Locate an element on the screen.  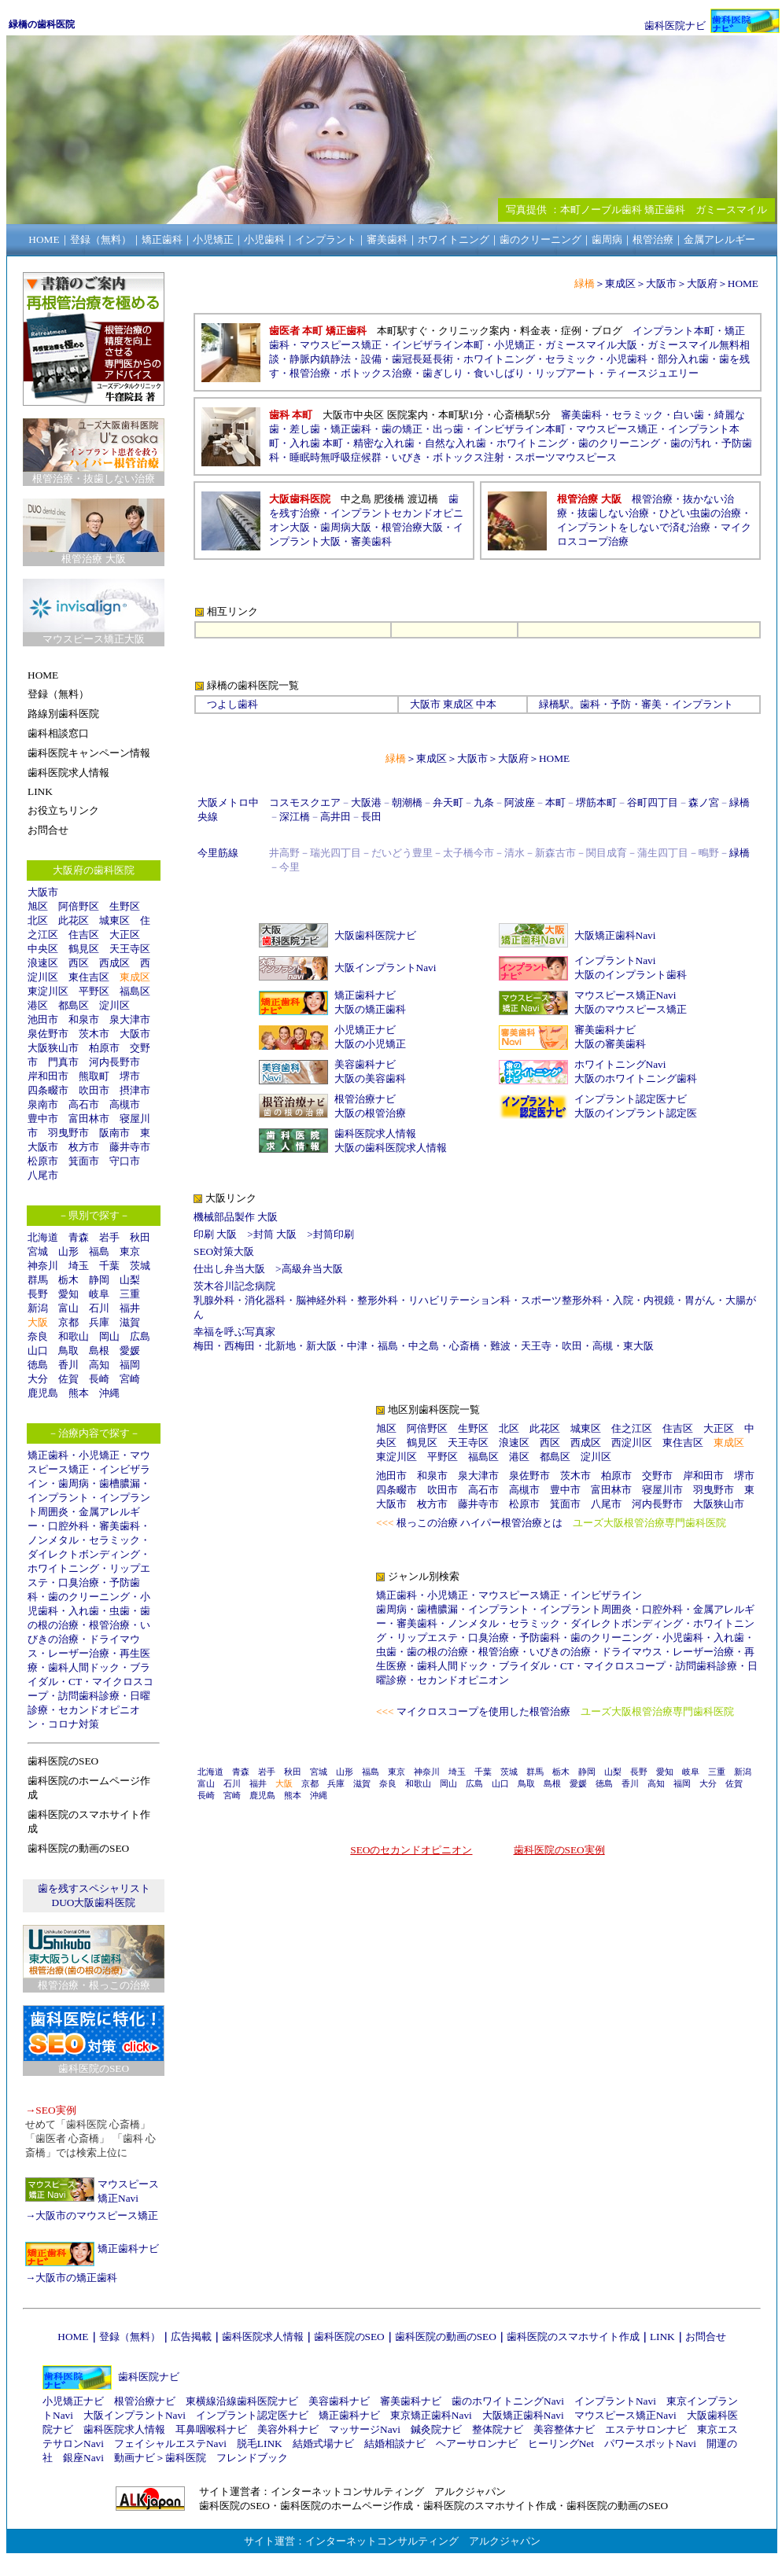
岡山 is located at coordinates (109, 1336).